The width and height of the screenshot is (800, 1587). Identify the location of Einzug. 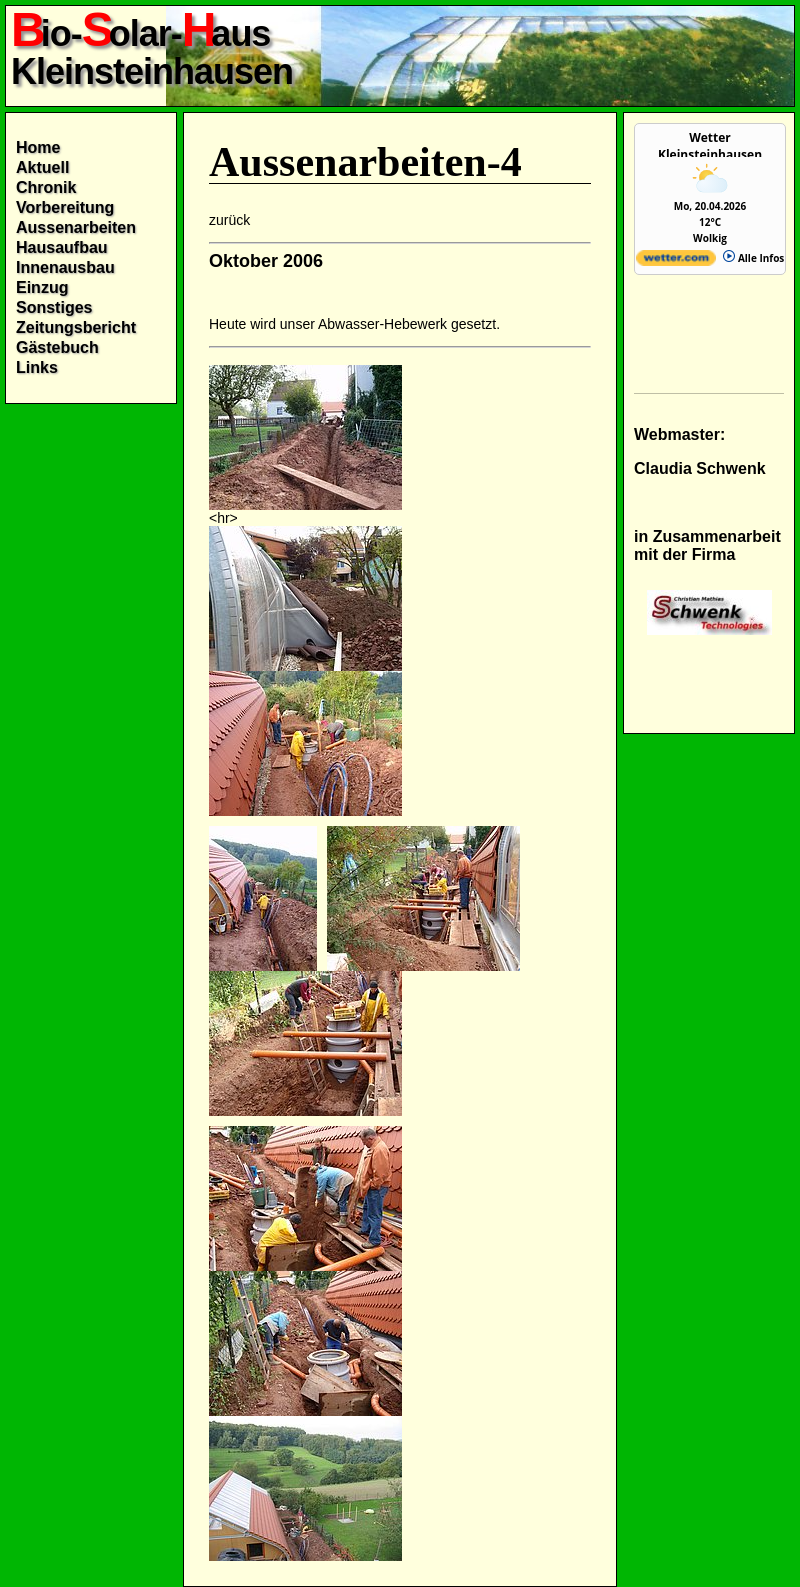
(42, 287).